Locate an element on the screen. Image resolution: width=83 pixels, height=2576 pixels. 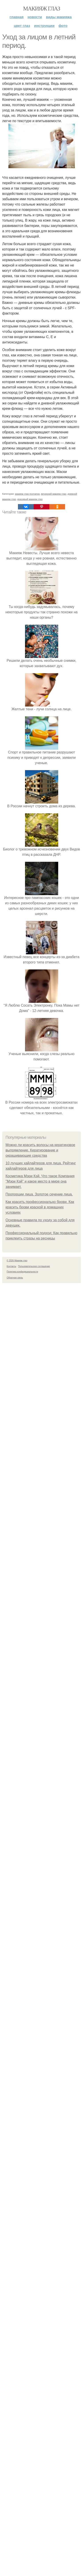
Политика конфидециальности is located at coordinates (22, 1271).